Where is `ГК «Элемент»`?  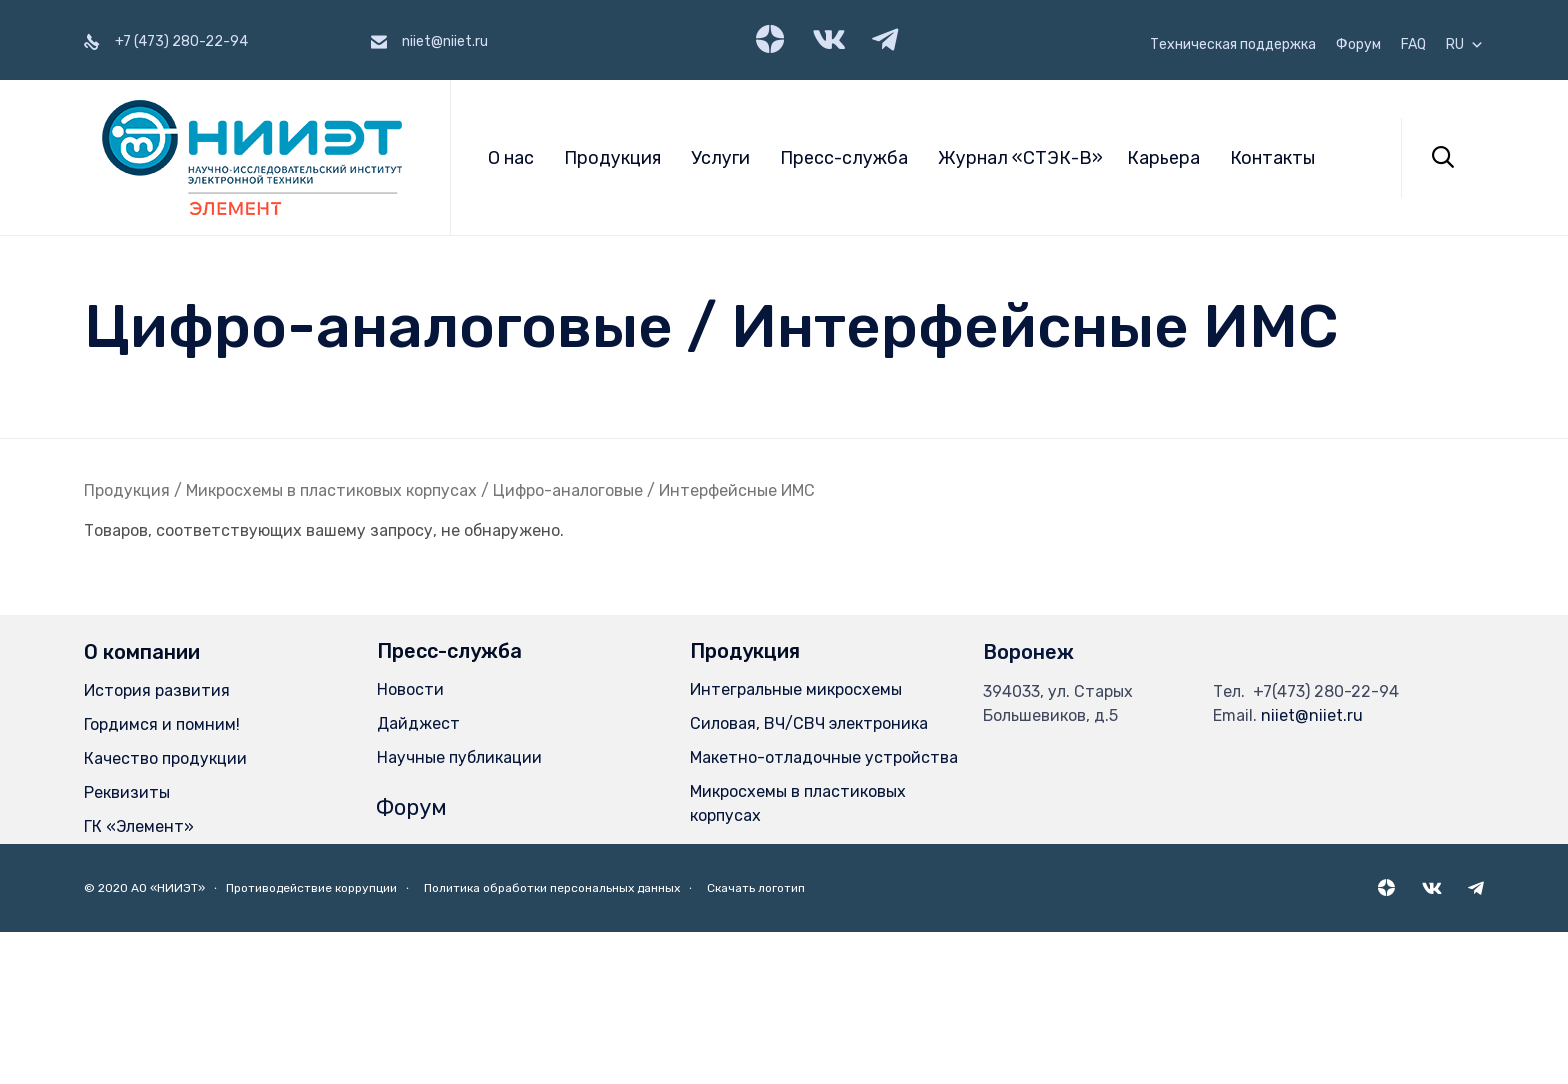
ГК «Элемент» is located at coordinates (139, 826).